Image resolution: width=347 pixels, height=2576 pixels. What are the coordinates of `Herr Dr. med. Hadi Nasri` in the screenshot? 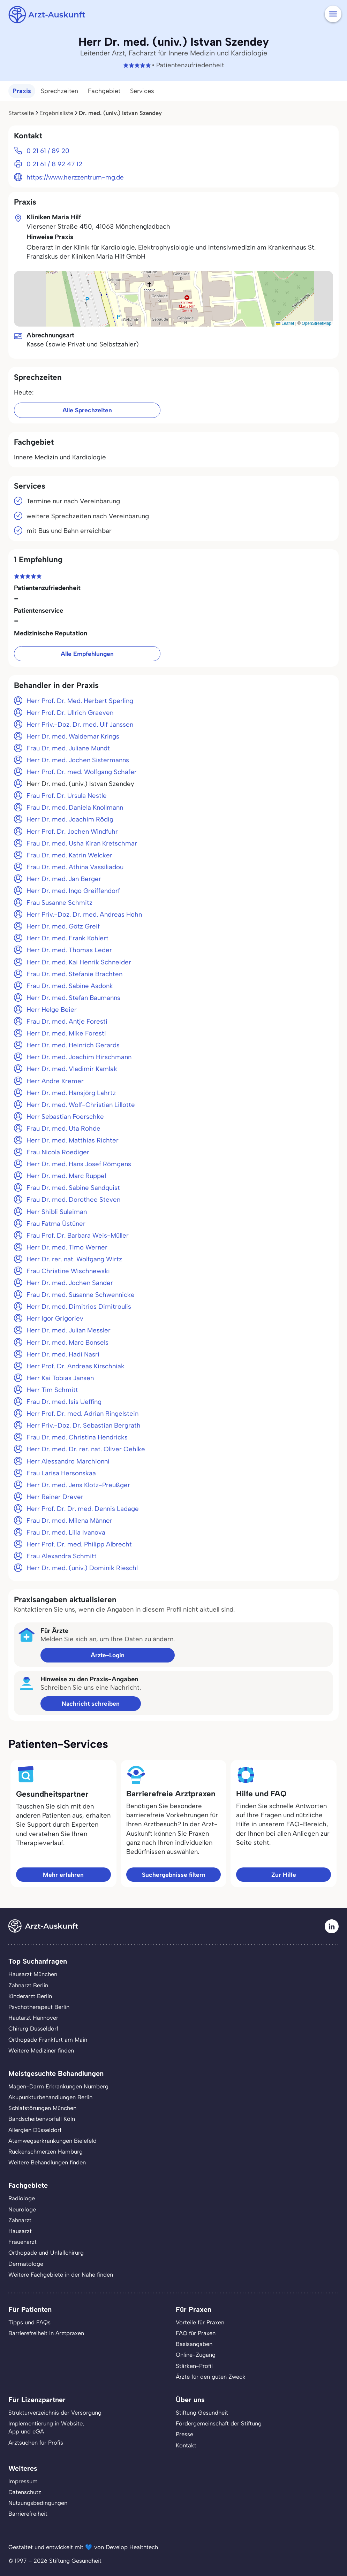 It's located at (63, 1354).